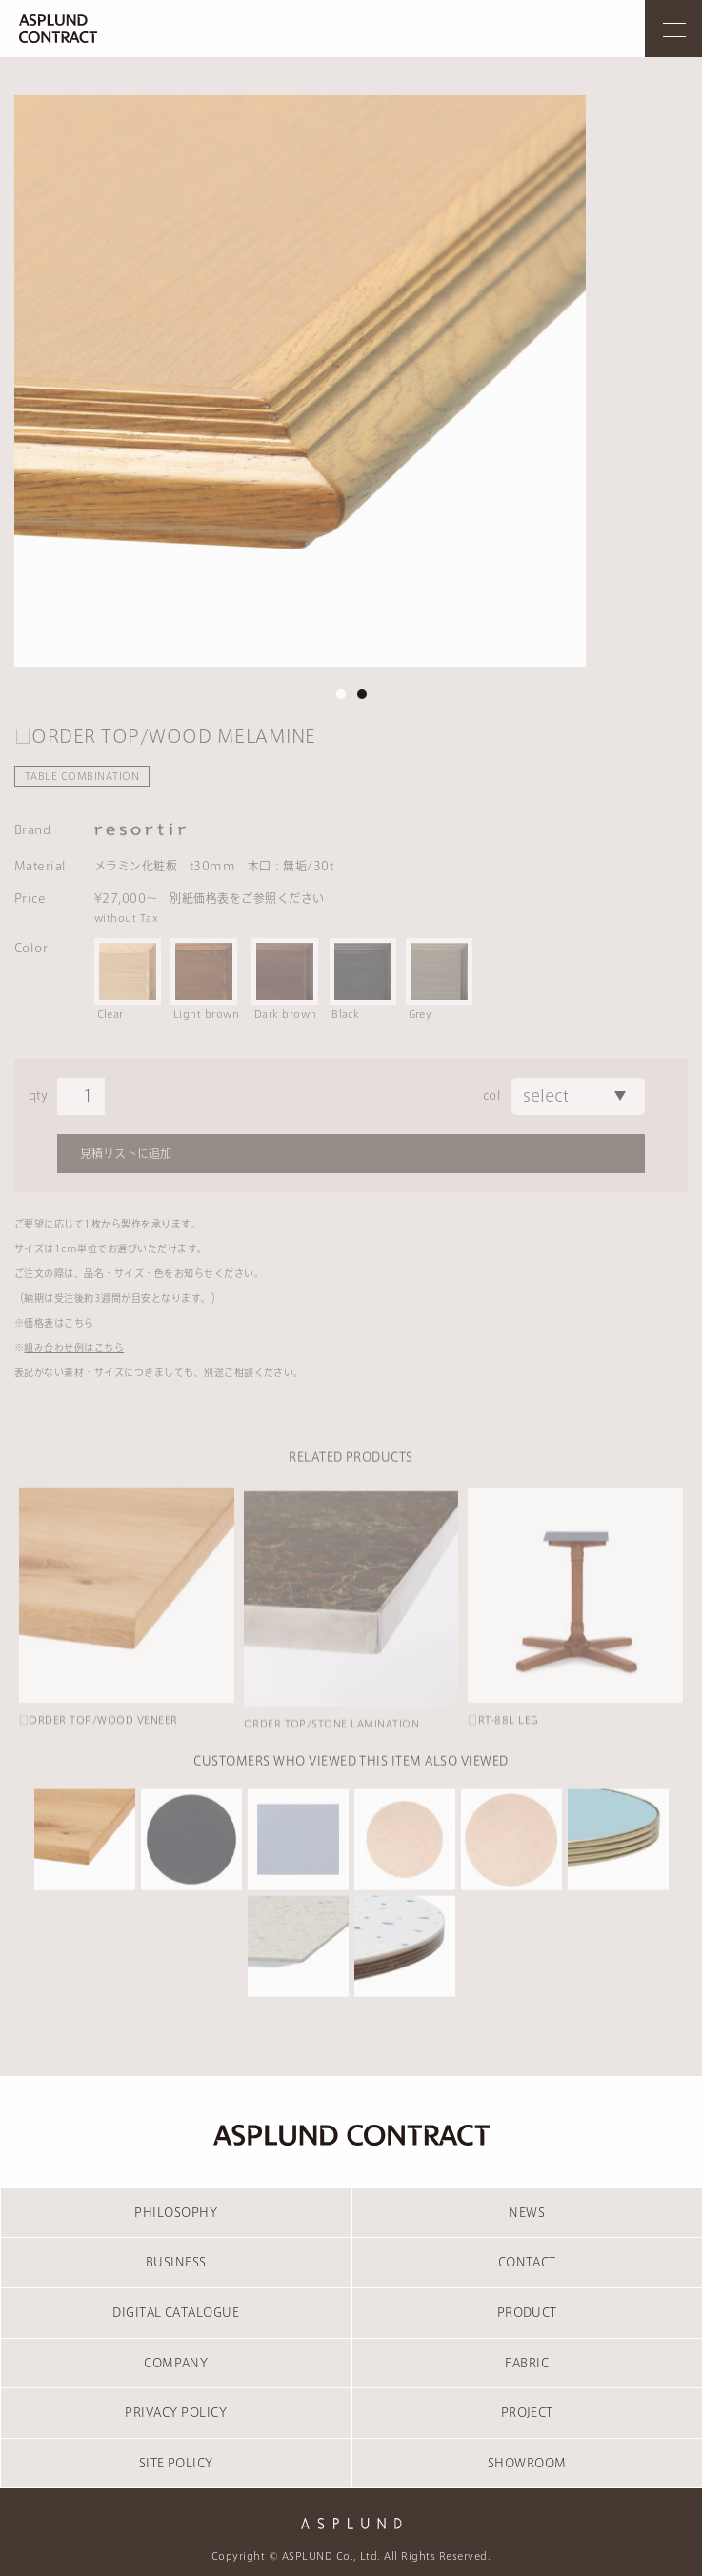 The height and width of the screenshot is (2576, 702). Describe the element at coordinates (176, 2362) in the screenshot. I see `COMPANY` at that location.